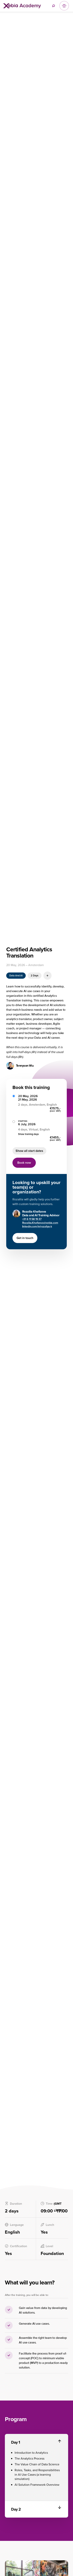 This screenshot has height=2576, width=73. I want to click on [Day 1], so click(36, 2442).